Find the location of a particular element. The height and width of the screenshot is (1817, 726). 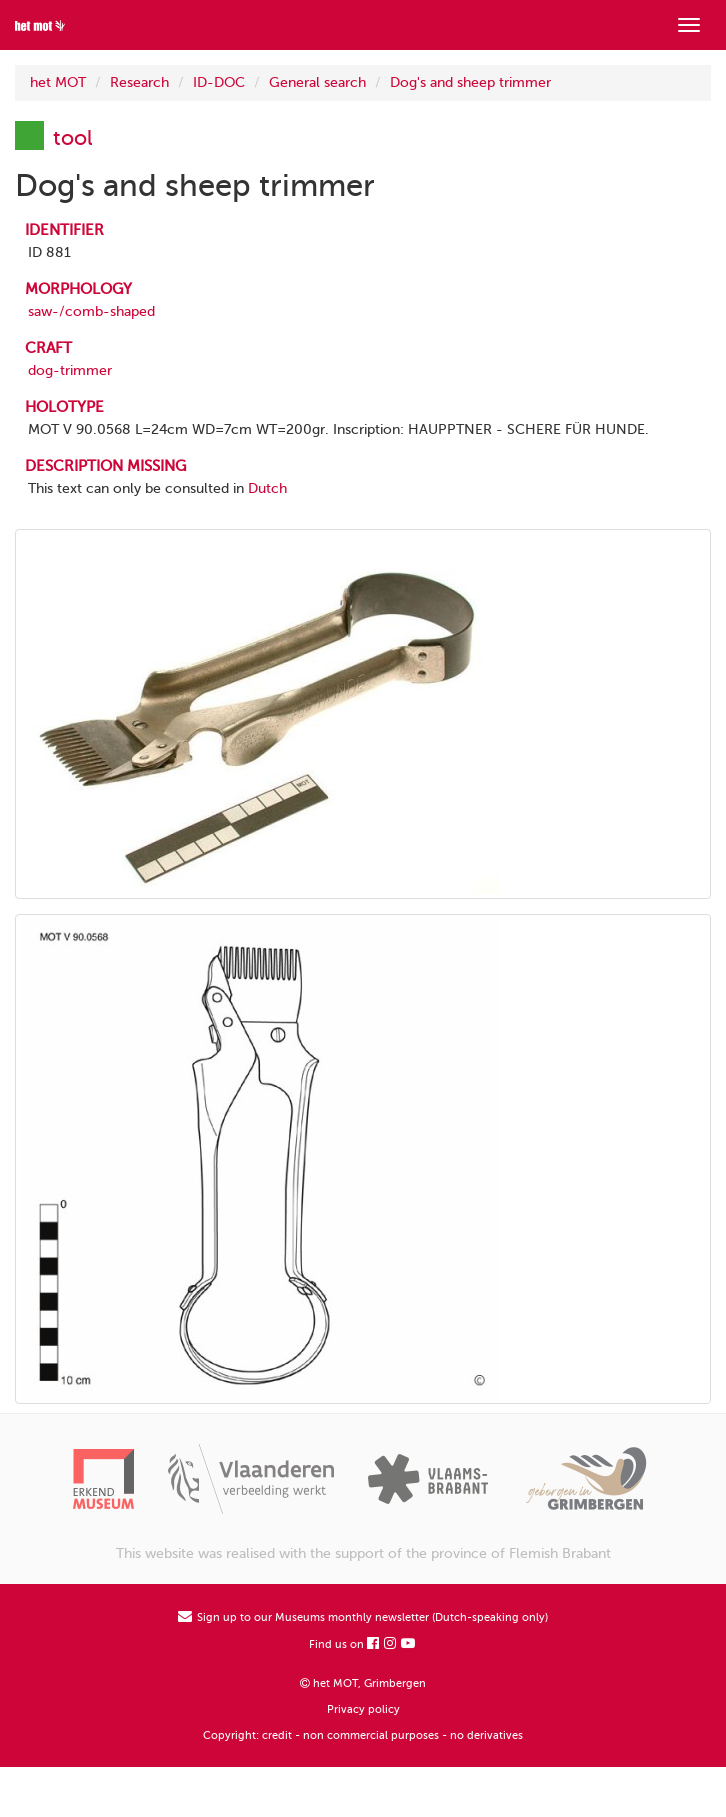

het MOT is located at coordinates (58, 82).